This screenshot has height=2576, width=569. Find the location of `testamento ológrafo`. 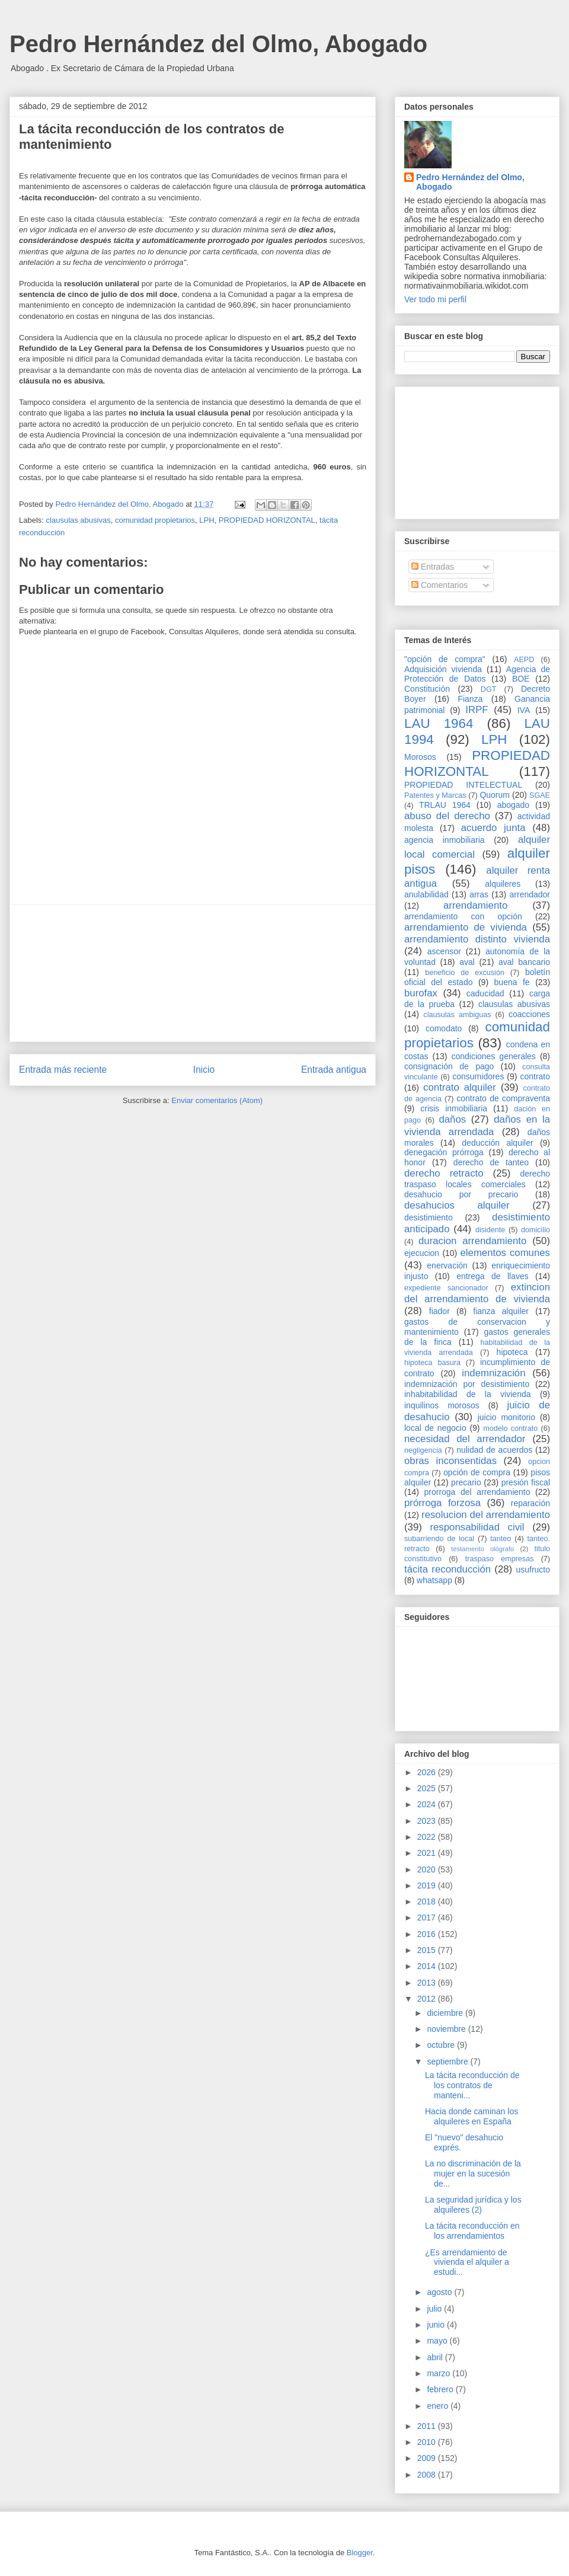

testamento ológrafo is located at coordinates (482, 1548).